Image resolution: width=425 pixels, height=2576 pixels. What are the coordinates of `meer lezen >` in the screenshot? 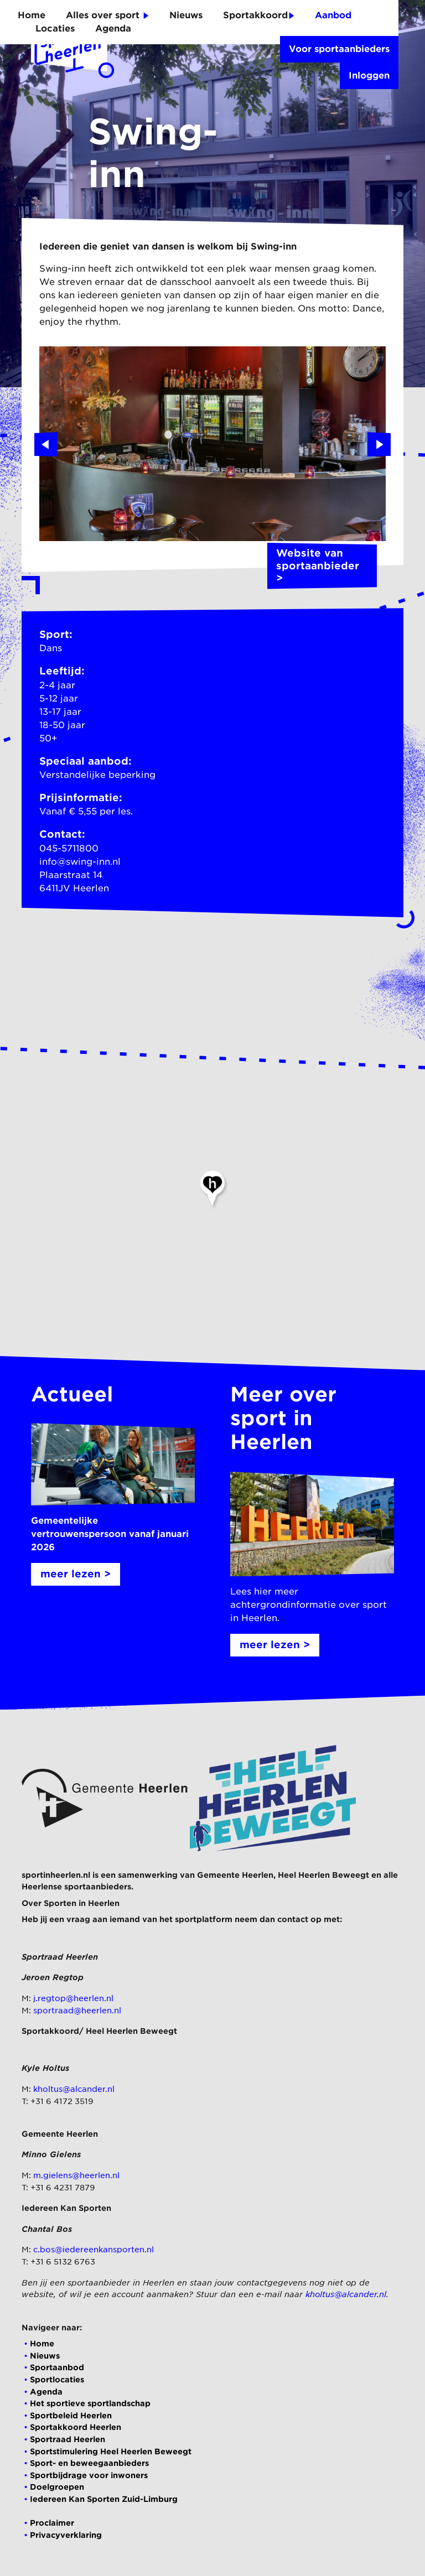 It's located at (75, 1574).